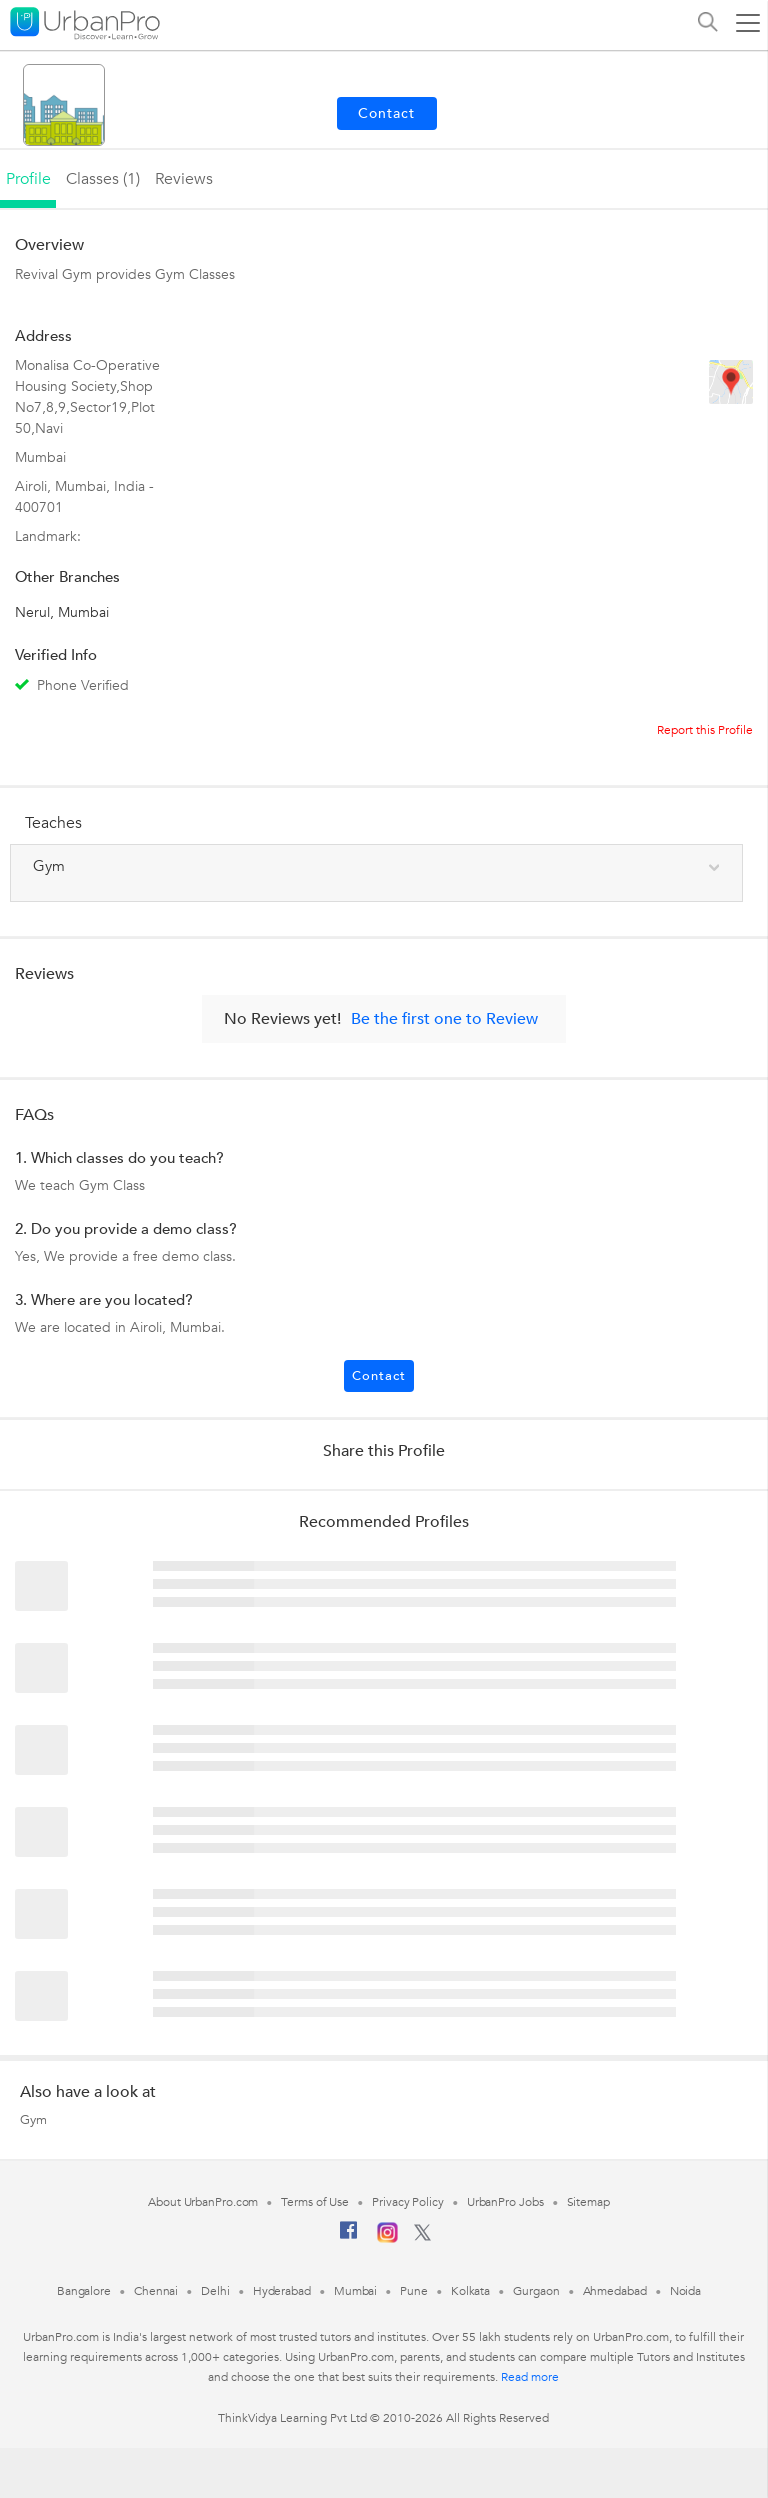 The width and height of the screenshot is (768, 2498). Describe the element at coordinates (355, 2291) in the screenshot. I see `Mumbai` at that location.